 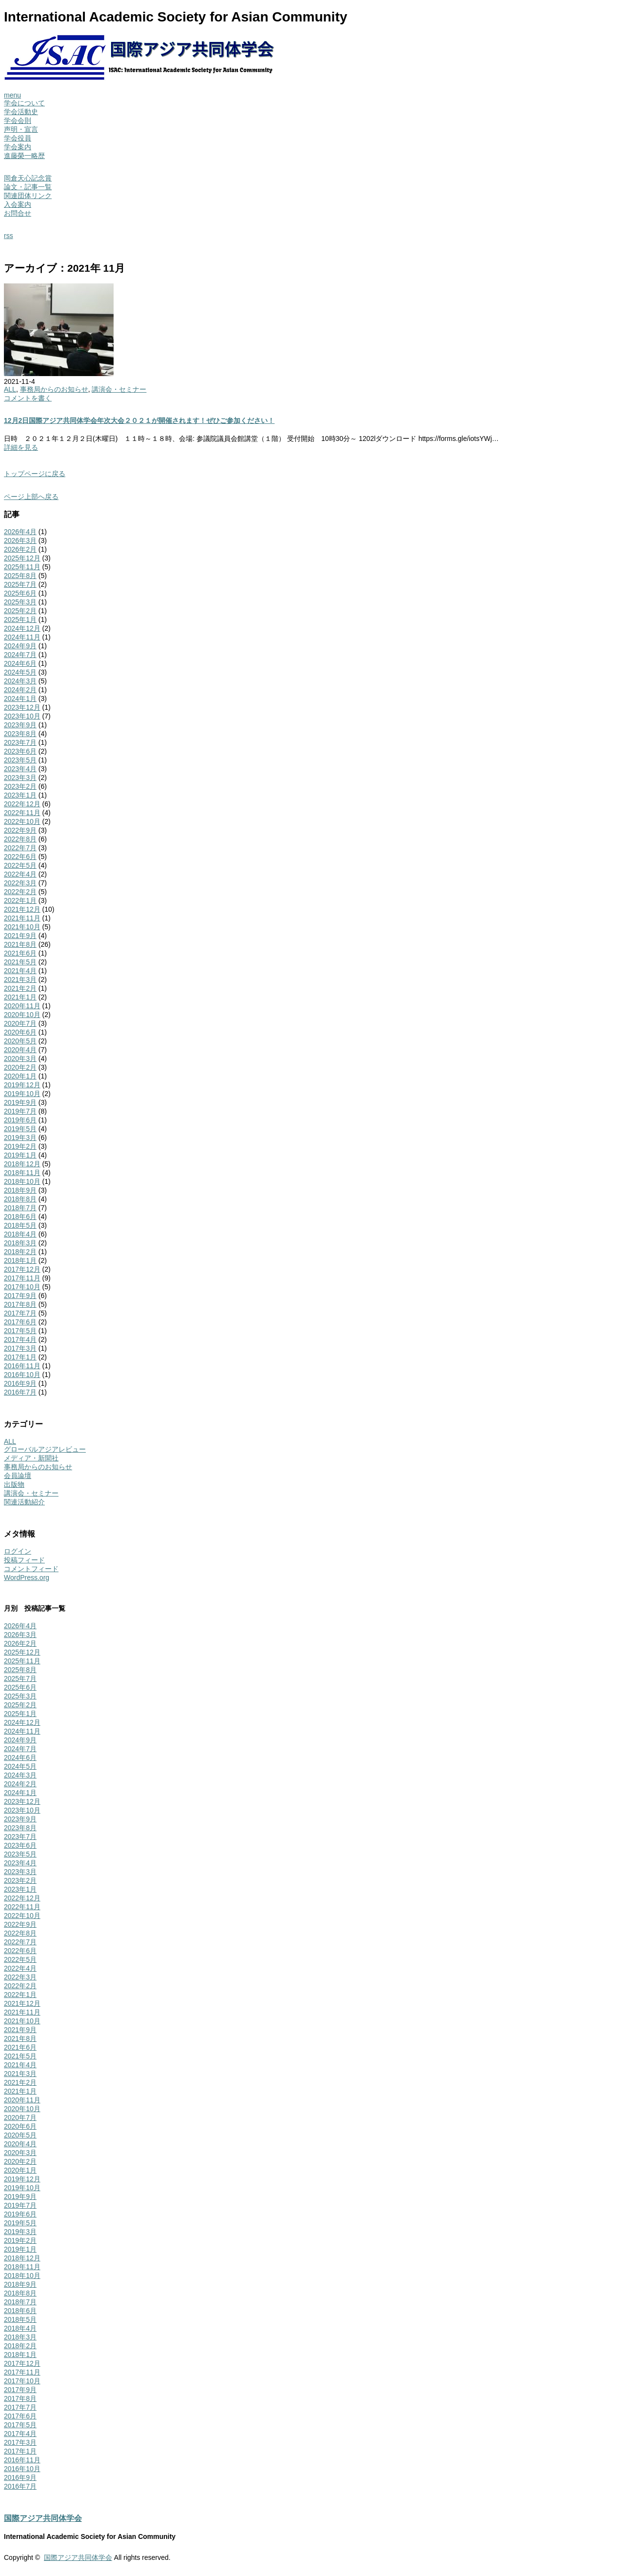 I want to click on ログイン, so click(x=17, y=1551).